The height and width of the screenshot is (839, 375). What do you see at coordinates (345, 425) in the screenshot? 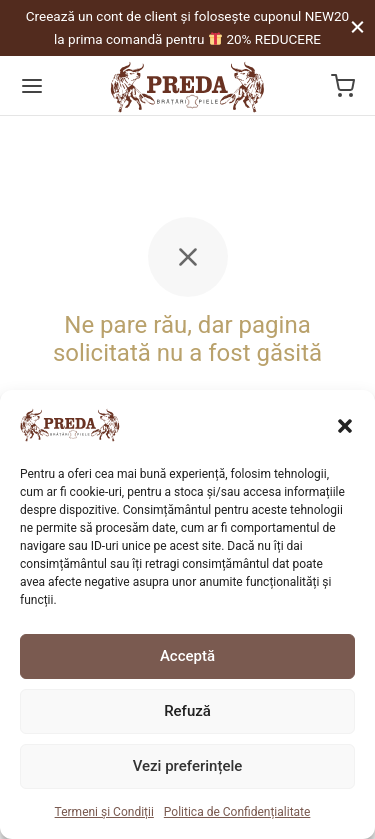
I see `[button]` at bounding box center [345, 425].